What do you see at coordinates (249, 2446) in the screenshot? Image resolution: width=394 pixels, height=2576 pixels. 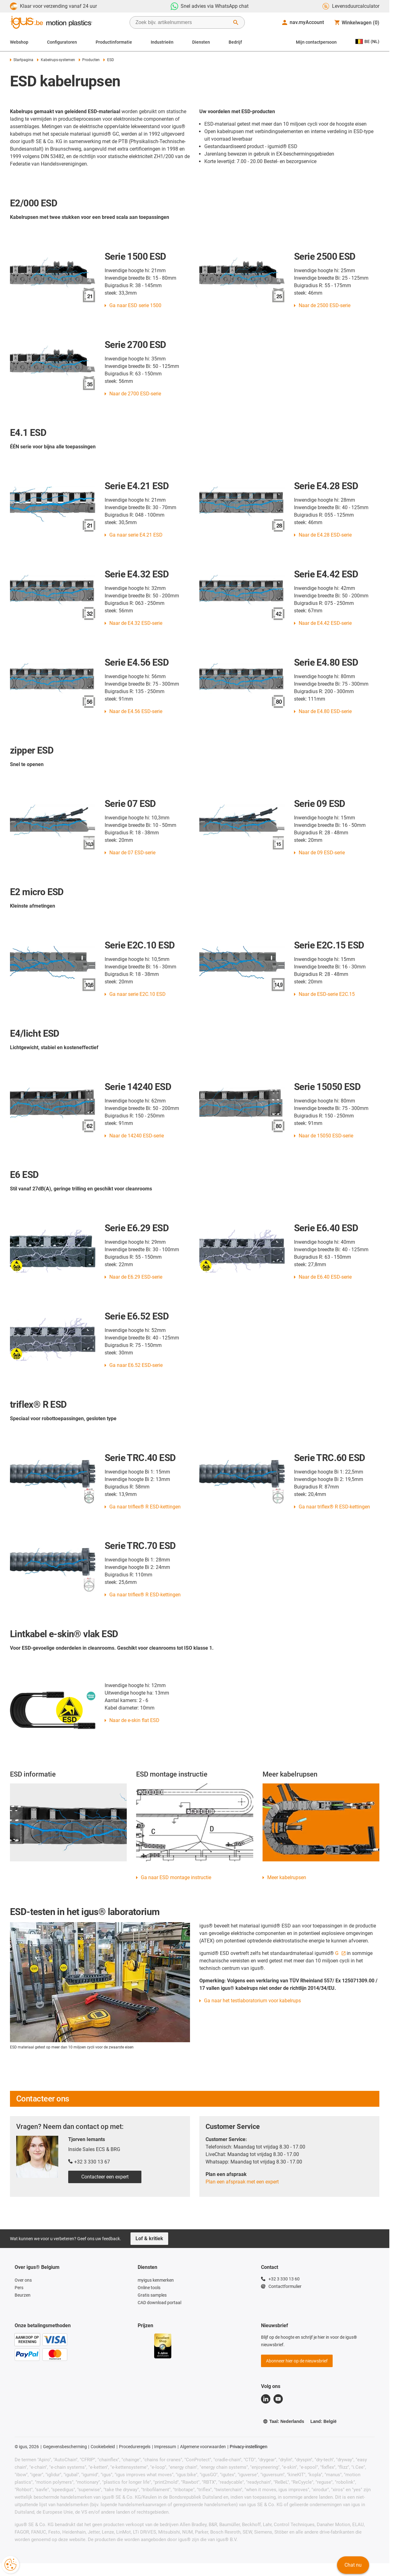 I see `Privacy-instellingen` at bounding box center [249, 2446].